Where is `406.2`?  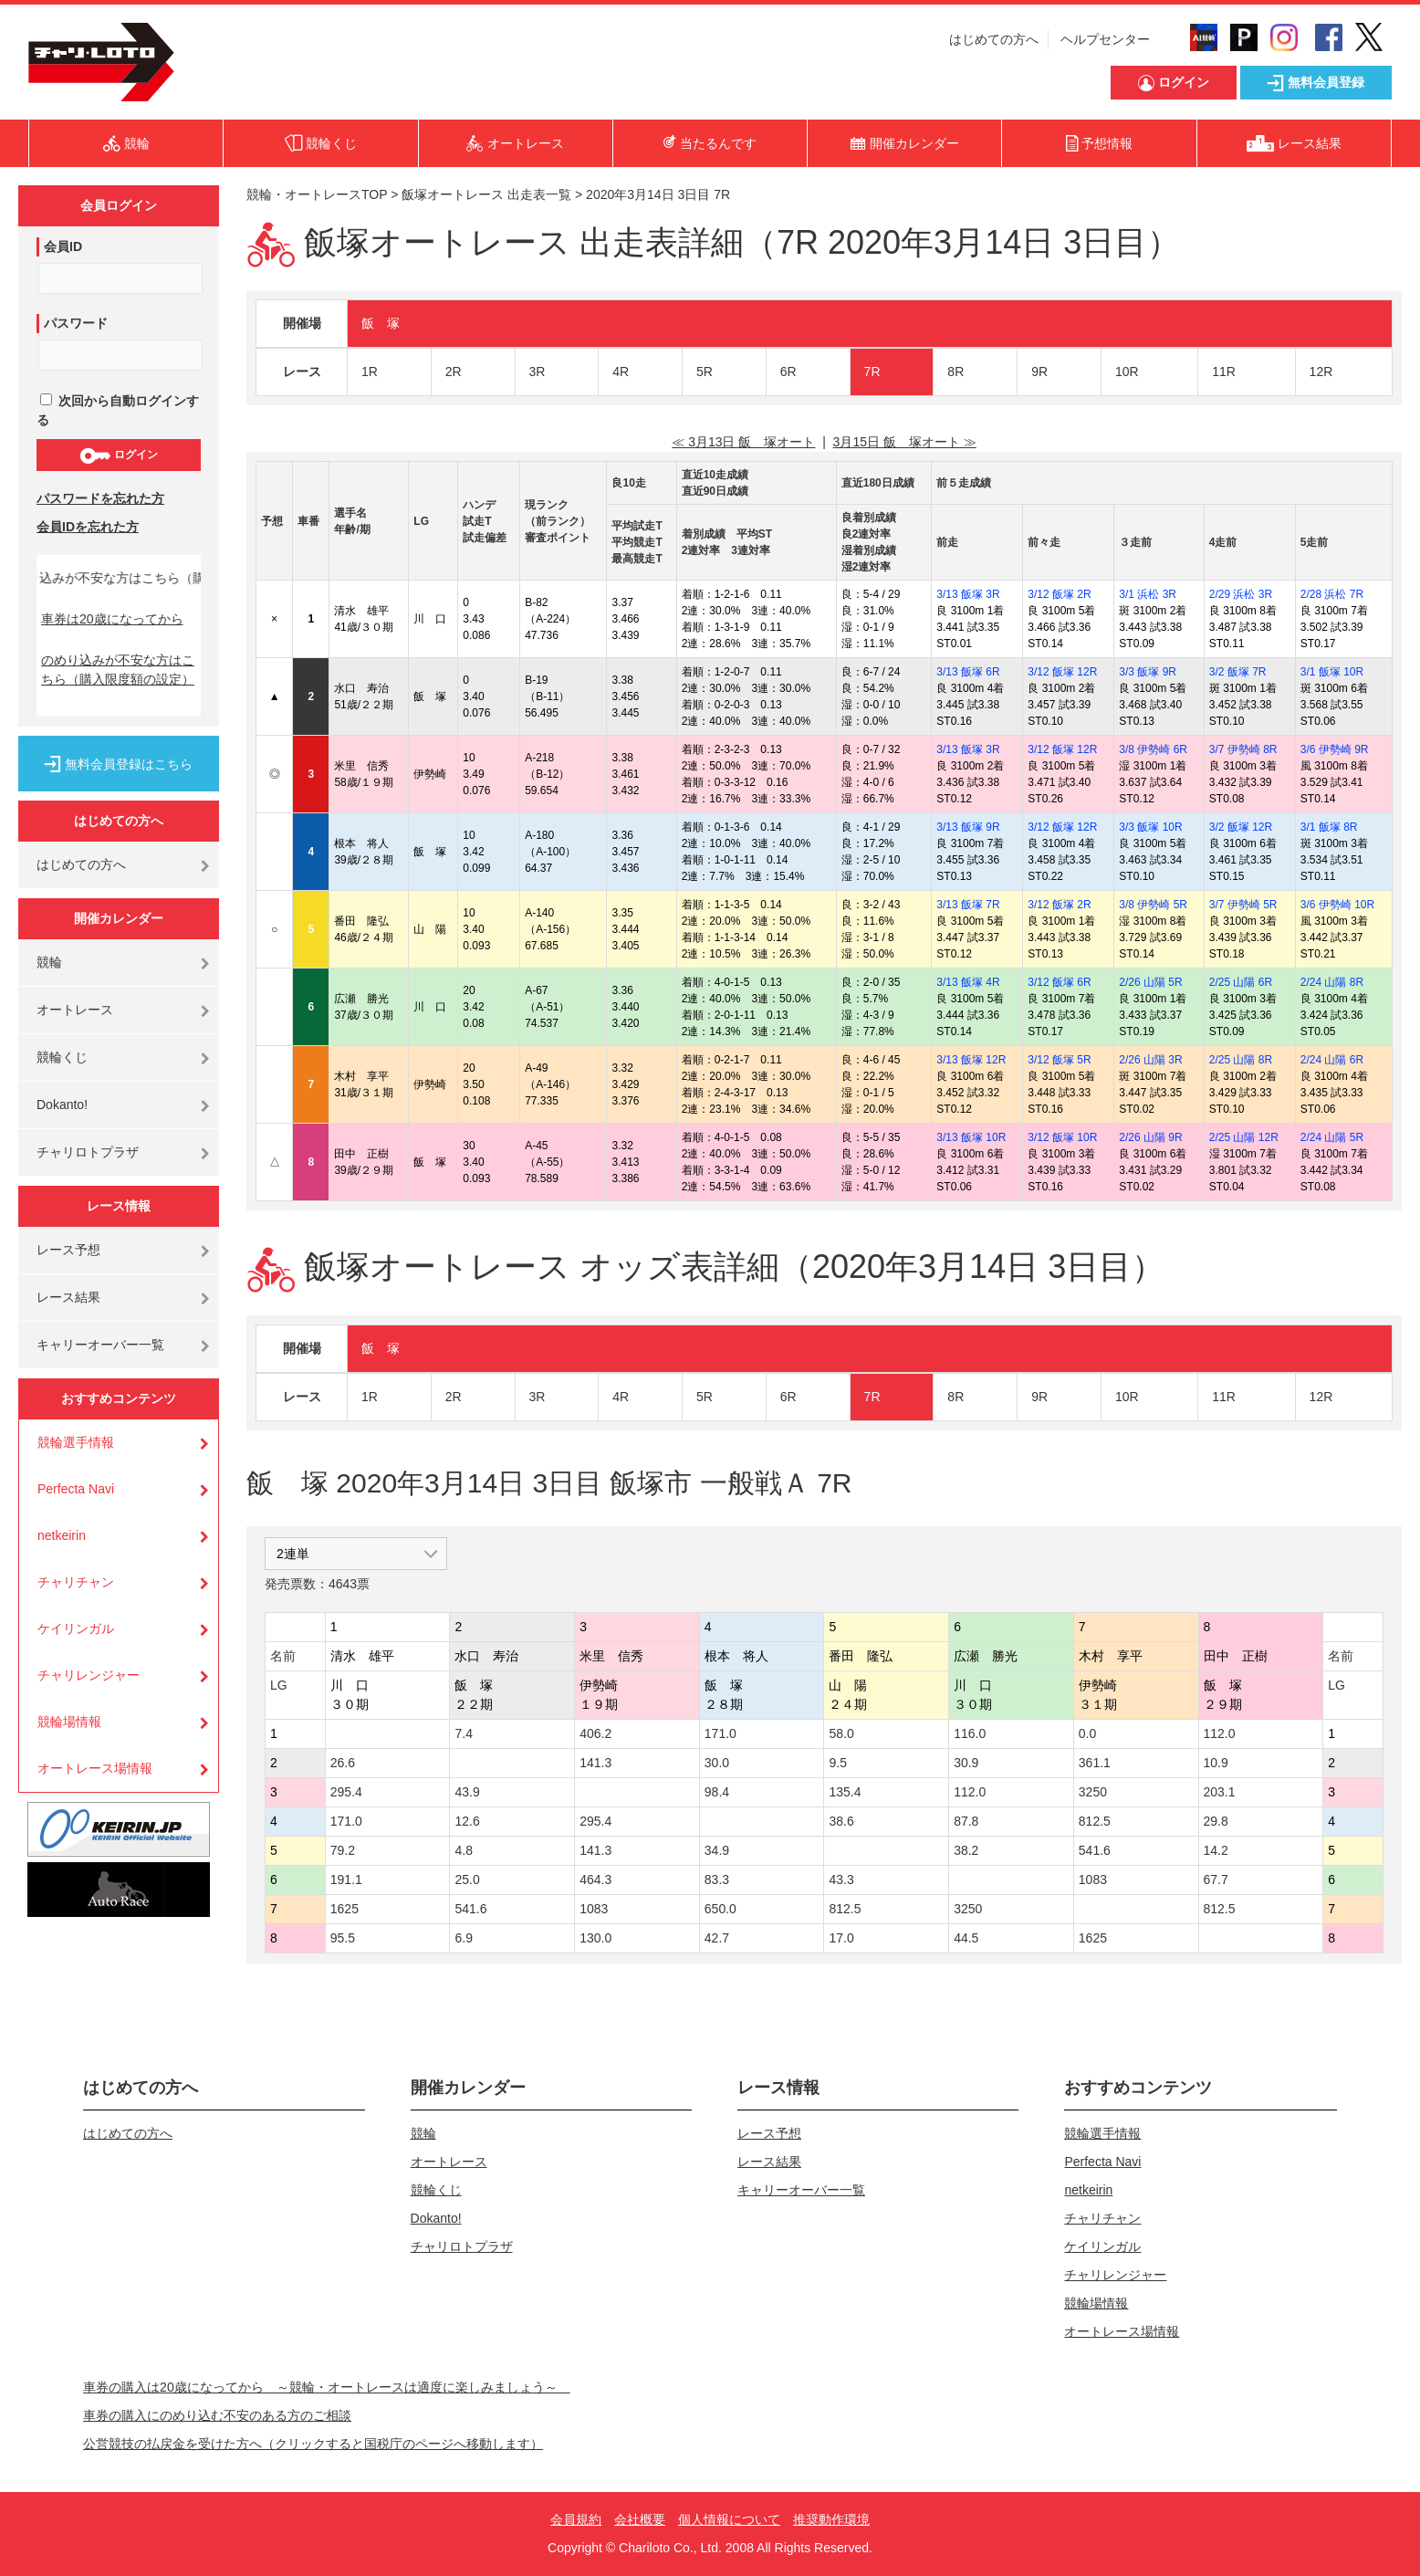 406.2 is located at coordinates (595, 1733).